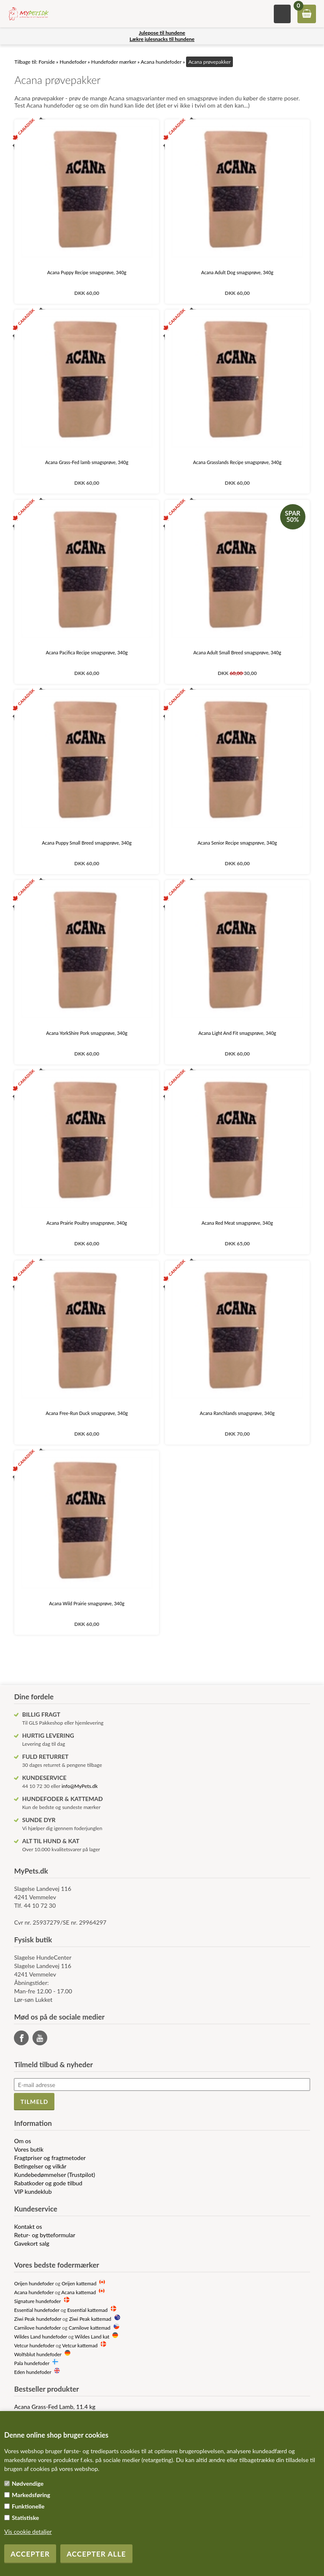 The image size is (324, 2576). I want to click on Vetcur hundefoder, so click(34, 2345).